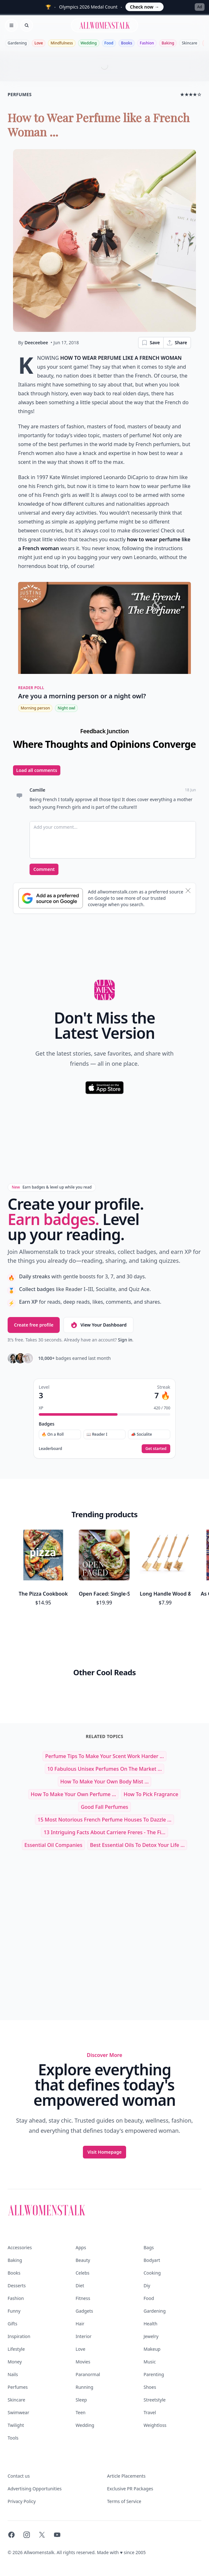 The width and height of the screenshot is (209, 2576). What do you see at coordinates (62, 43) in the screenshot?
I see `Mindfulness` at bounding box center [62, 43].